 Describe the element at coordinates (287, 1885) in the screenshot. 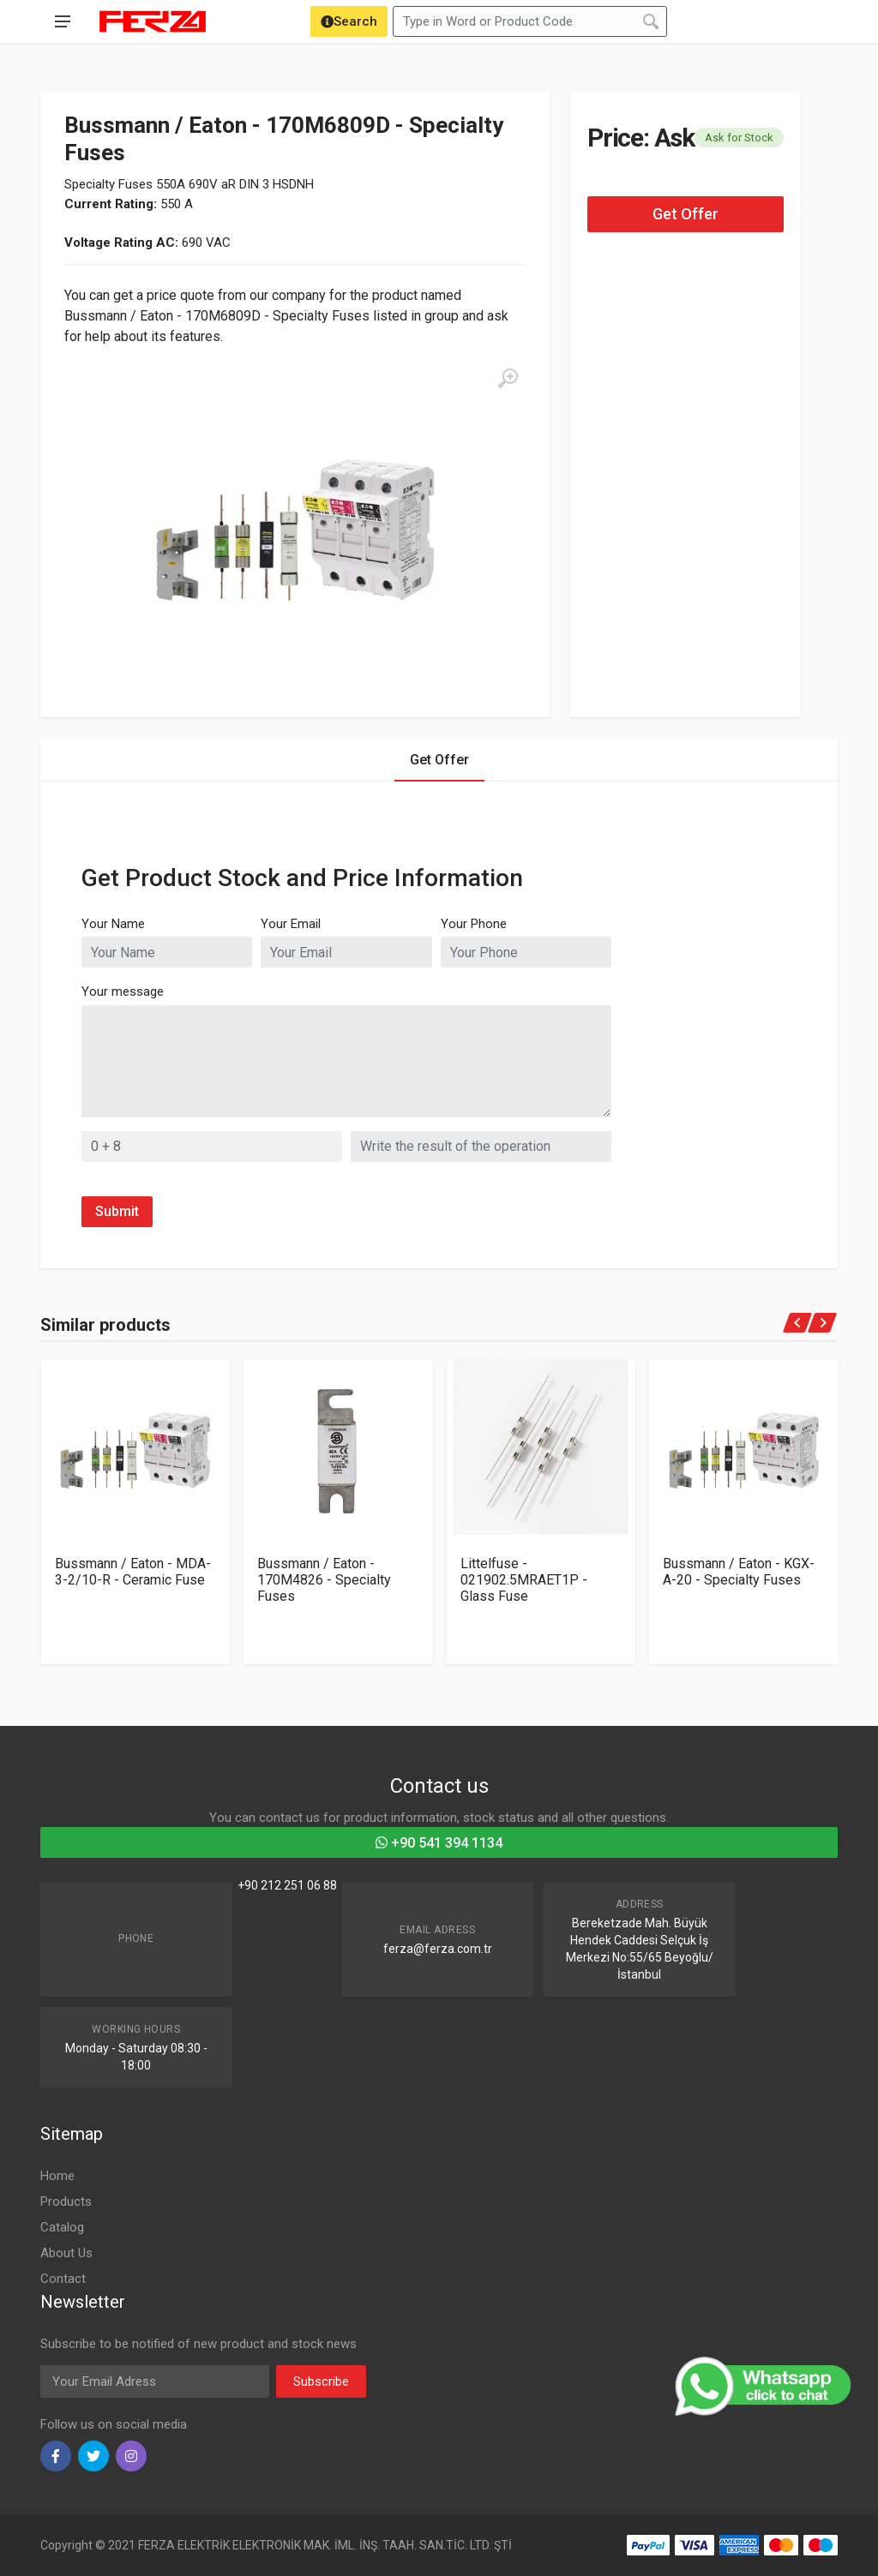

I see `+90 212 251 06 88` at that location.